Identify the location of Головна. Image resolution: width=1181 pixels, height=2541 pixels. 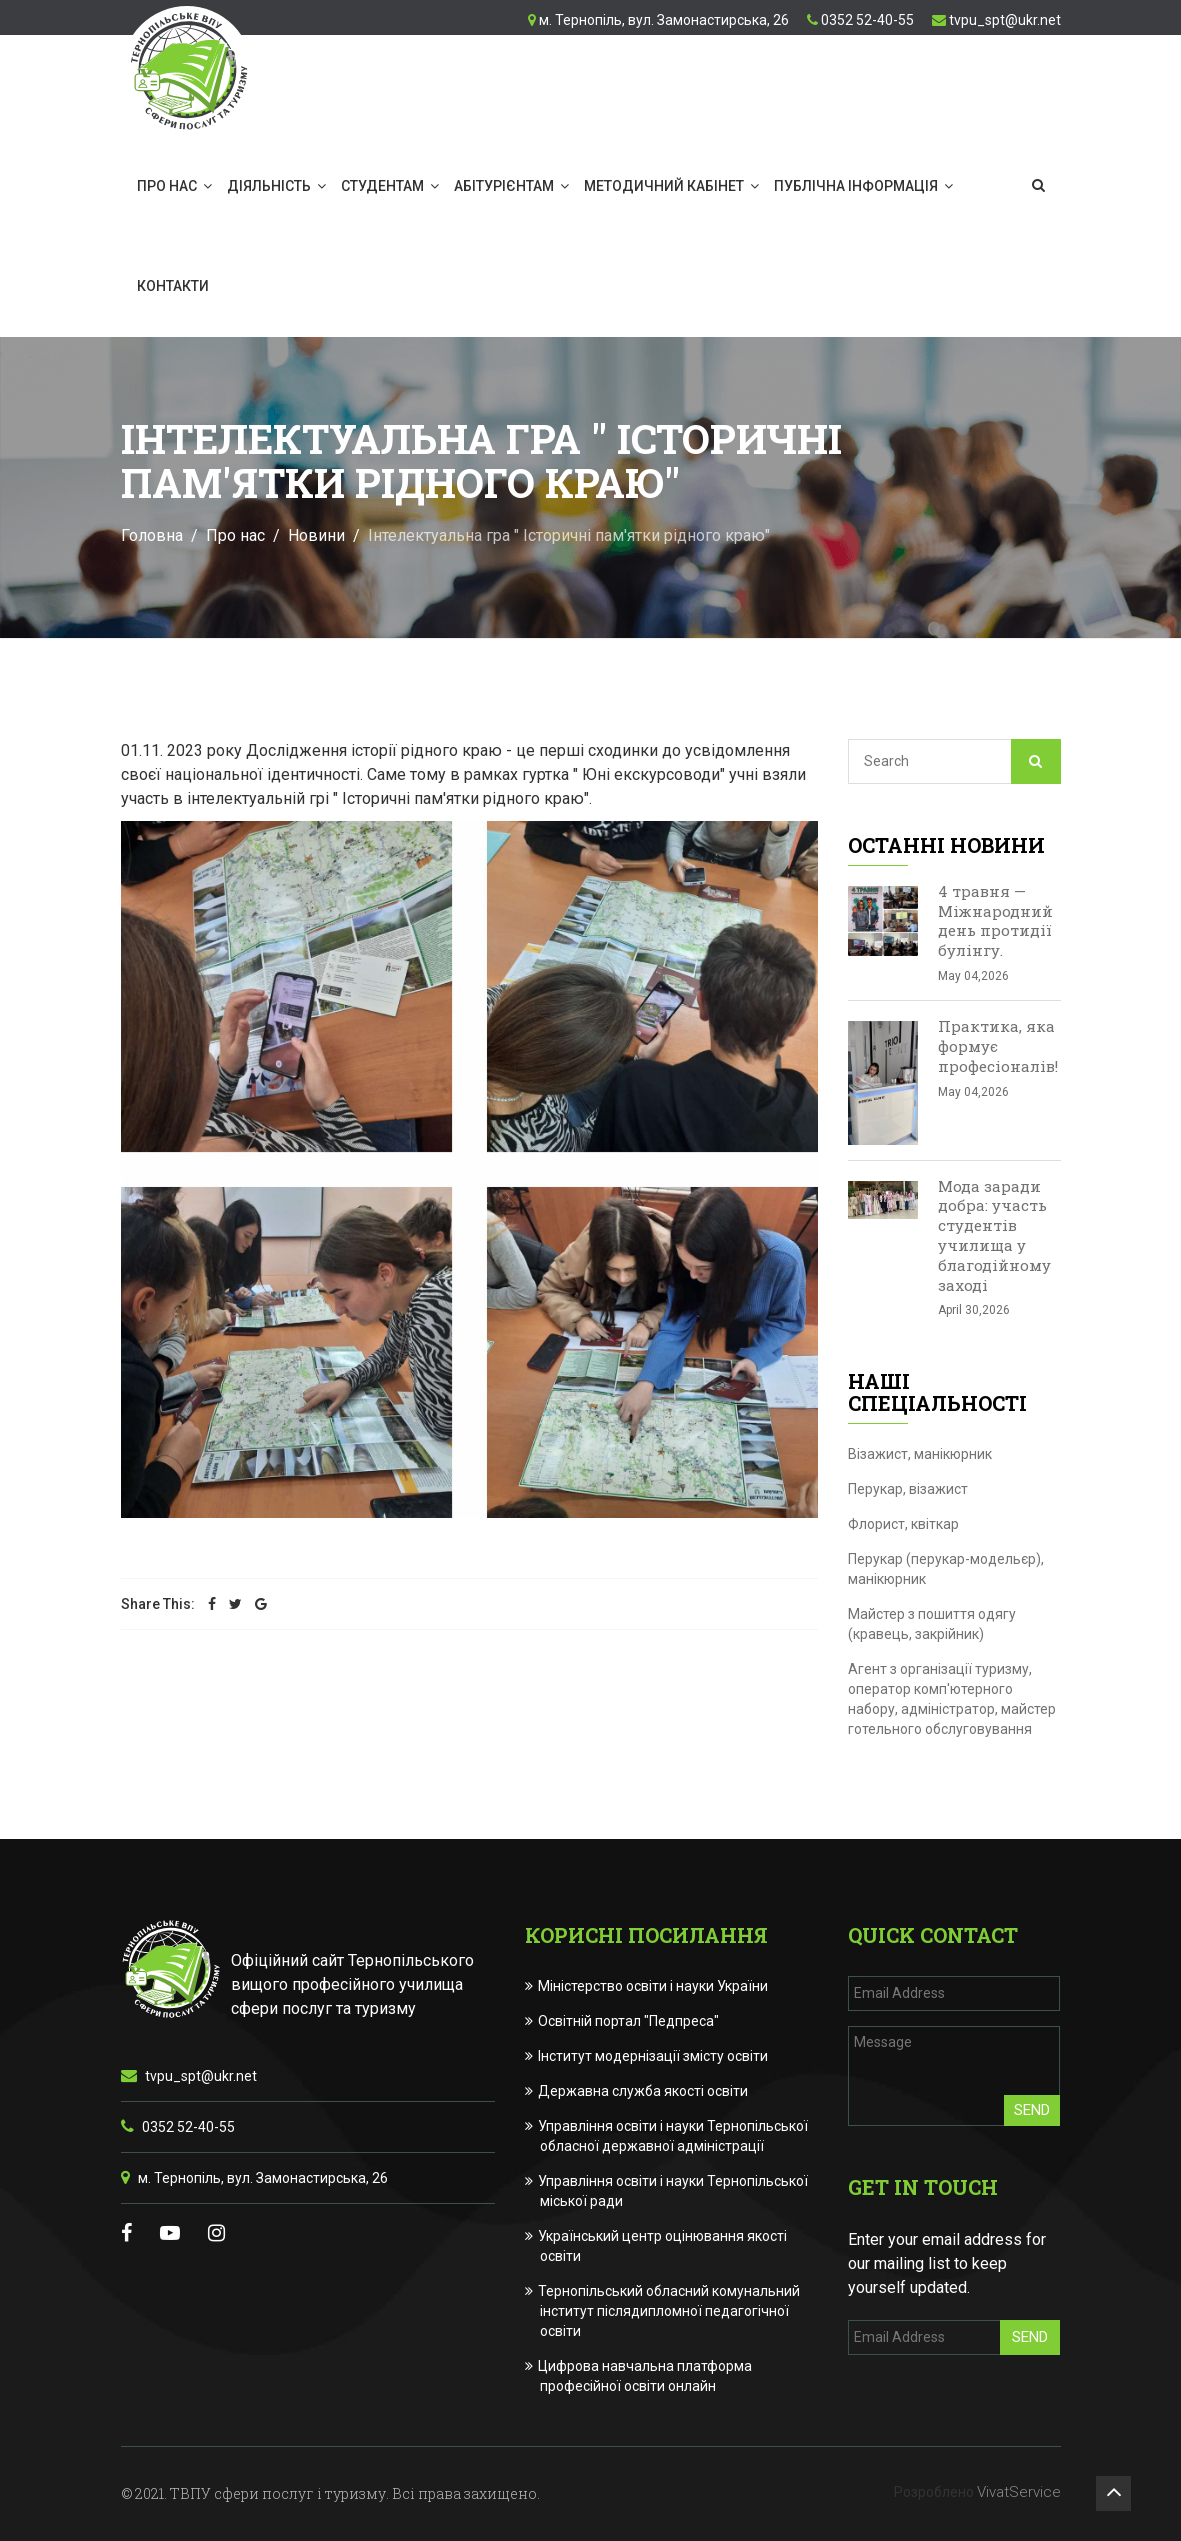
(152, 535).